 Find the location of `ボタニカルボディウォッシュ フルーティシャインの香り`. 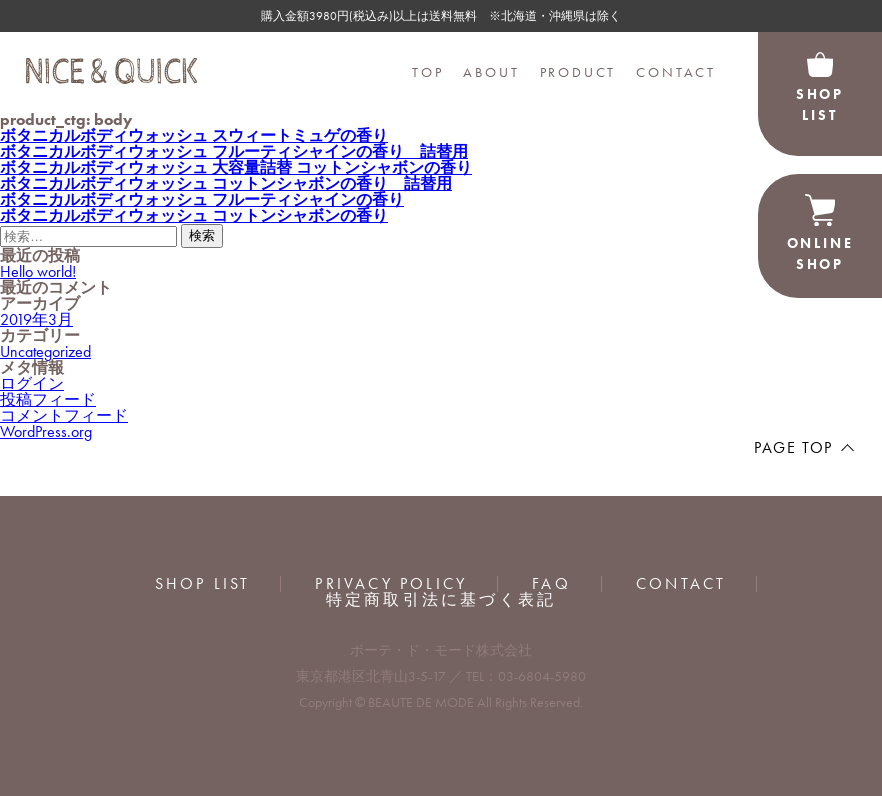

ボタニカルボディウォッシュ フルーティシャインの香り is located at coordinates (202, 199).